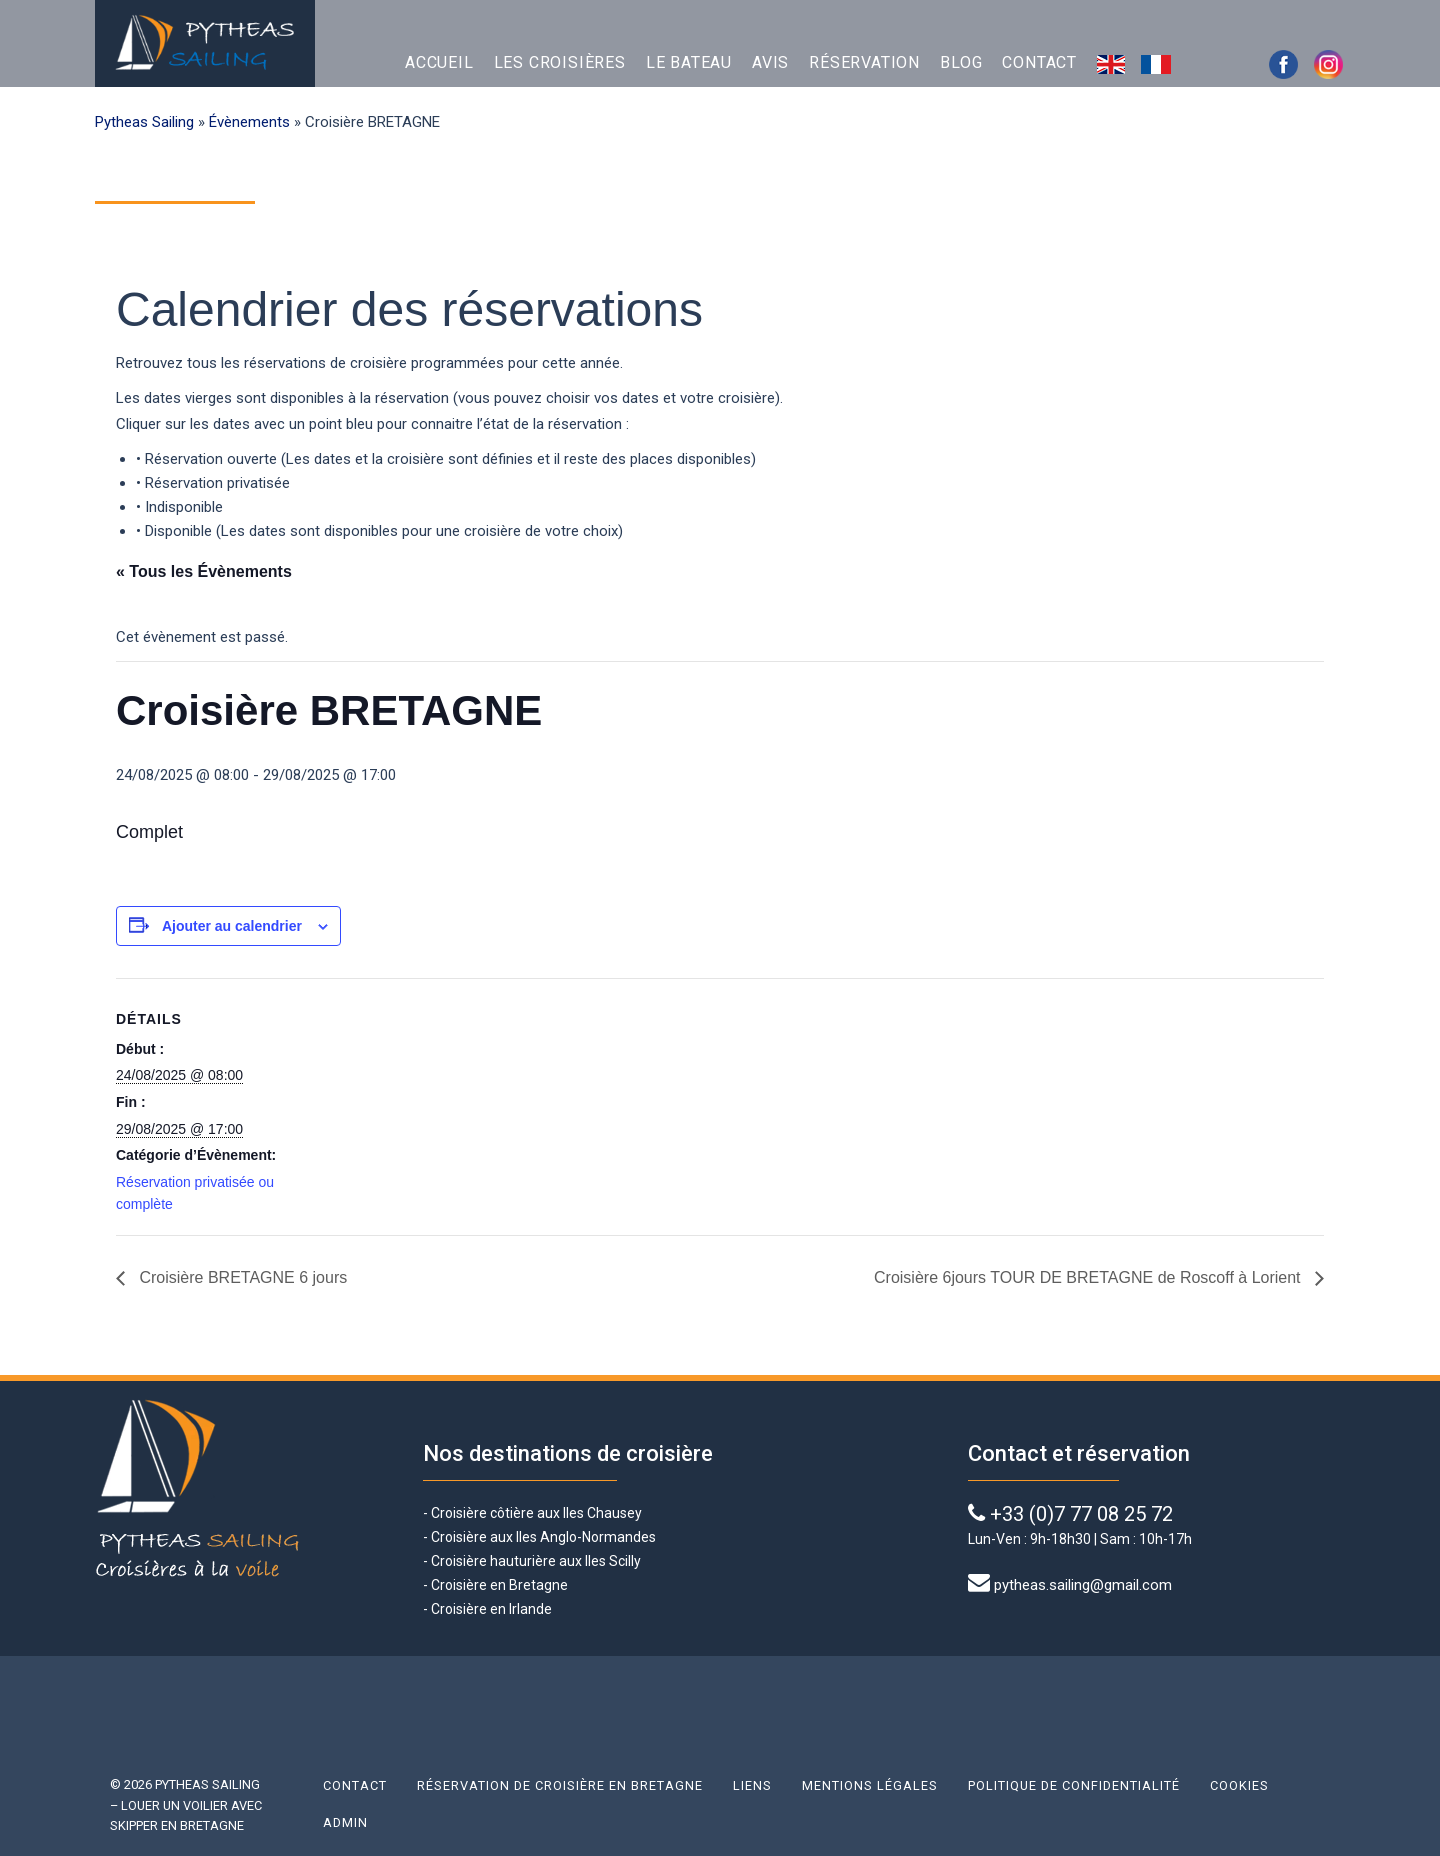 The width and height of the screenshot is (1440, 1856). Describe the element at coordinates (249, 122) in the screenshot. I see `Évènements` at that location.